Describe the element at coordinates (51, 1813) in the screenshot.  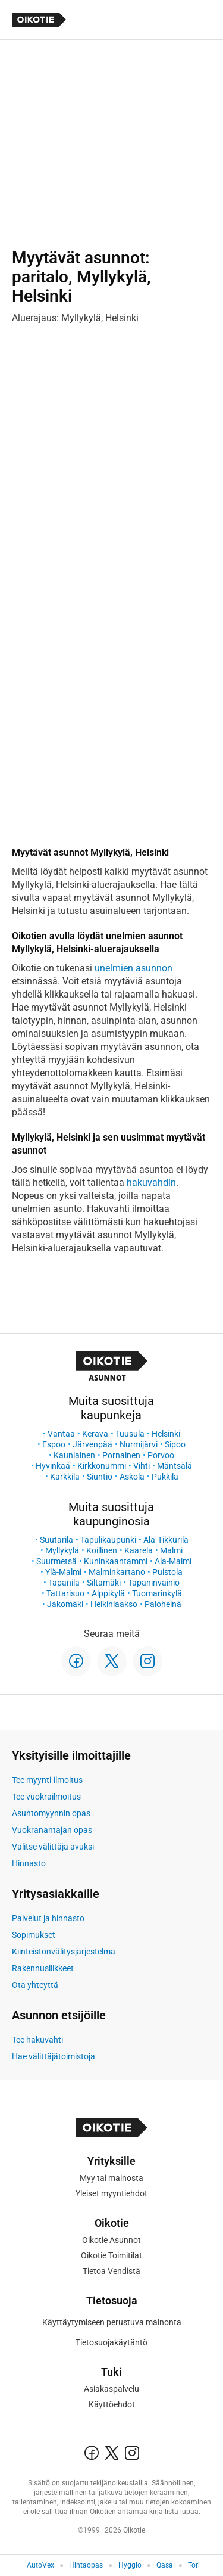
I see `Asuntomyynnin opas` at that location.